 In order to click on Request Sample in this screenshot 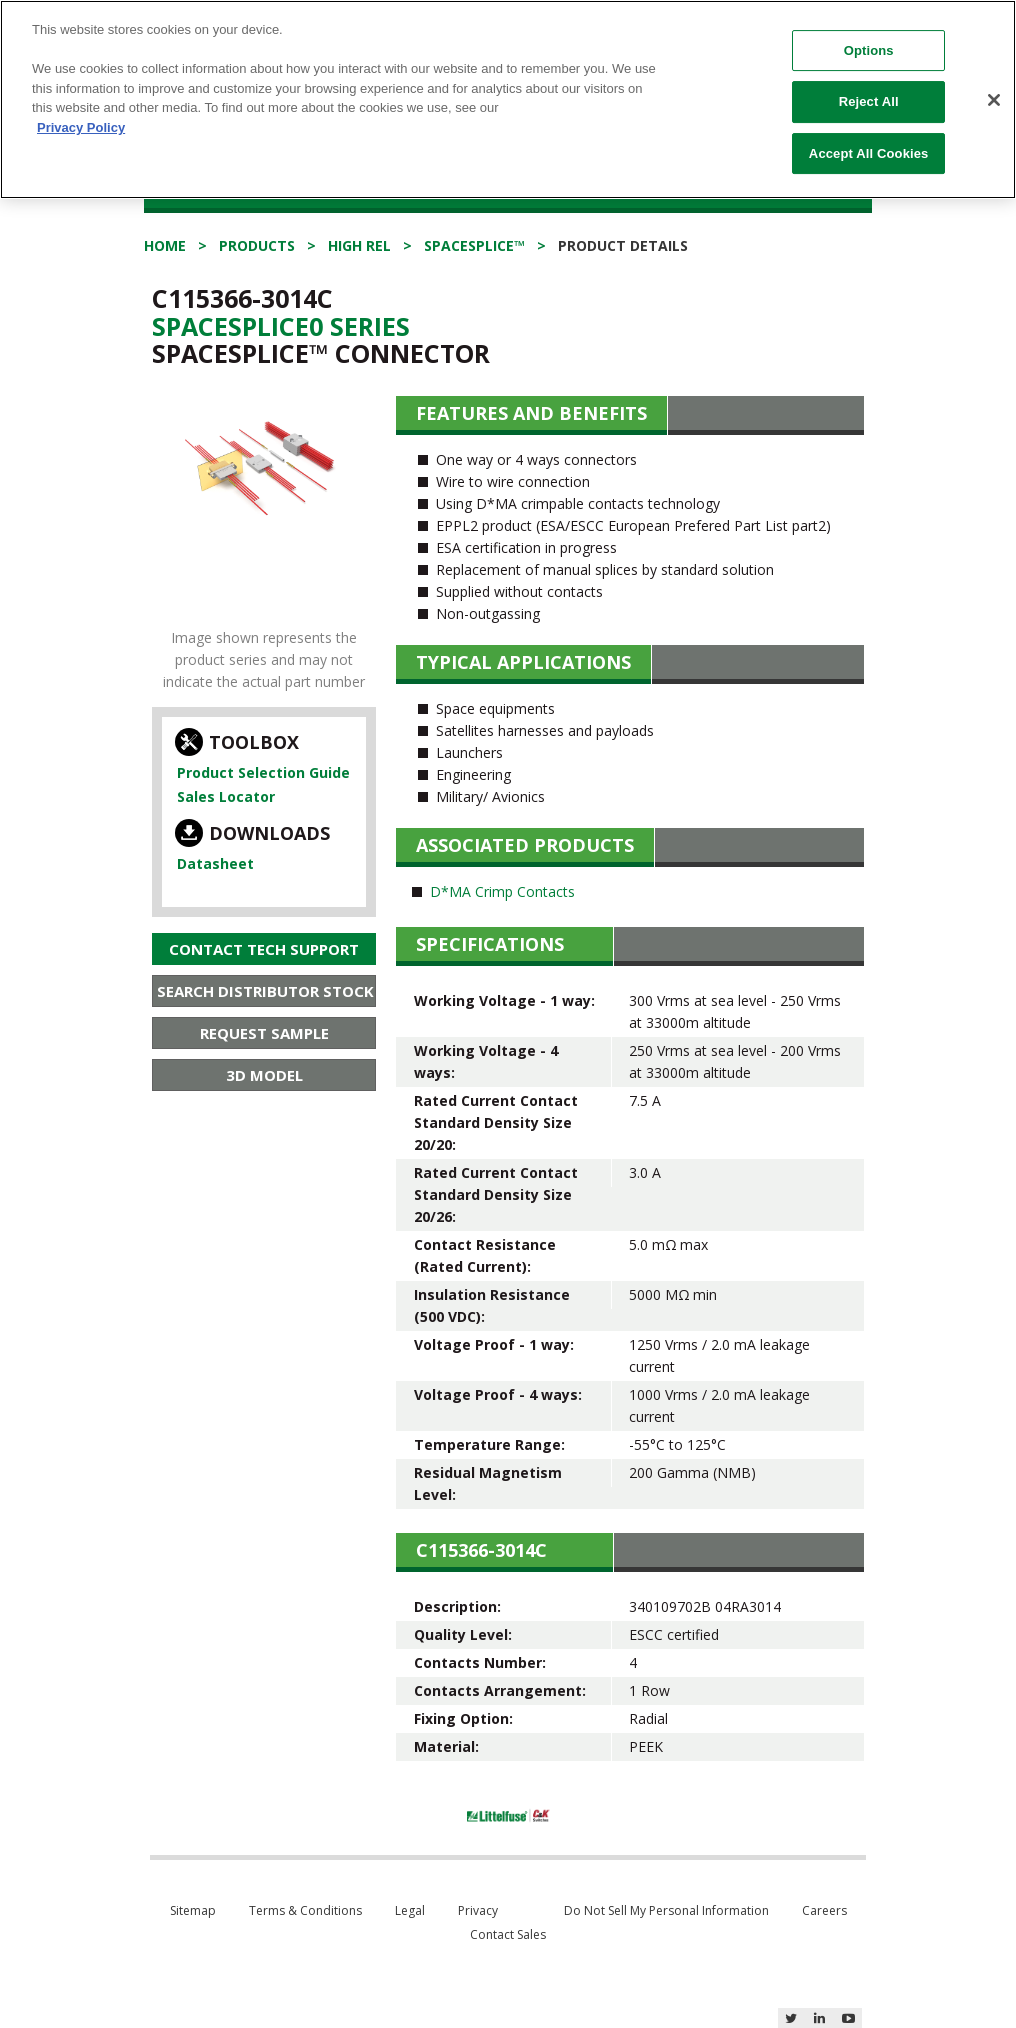, I will do `click(264, 1033)`.